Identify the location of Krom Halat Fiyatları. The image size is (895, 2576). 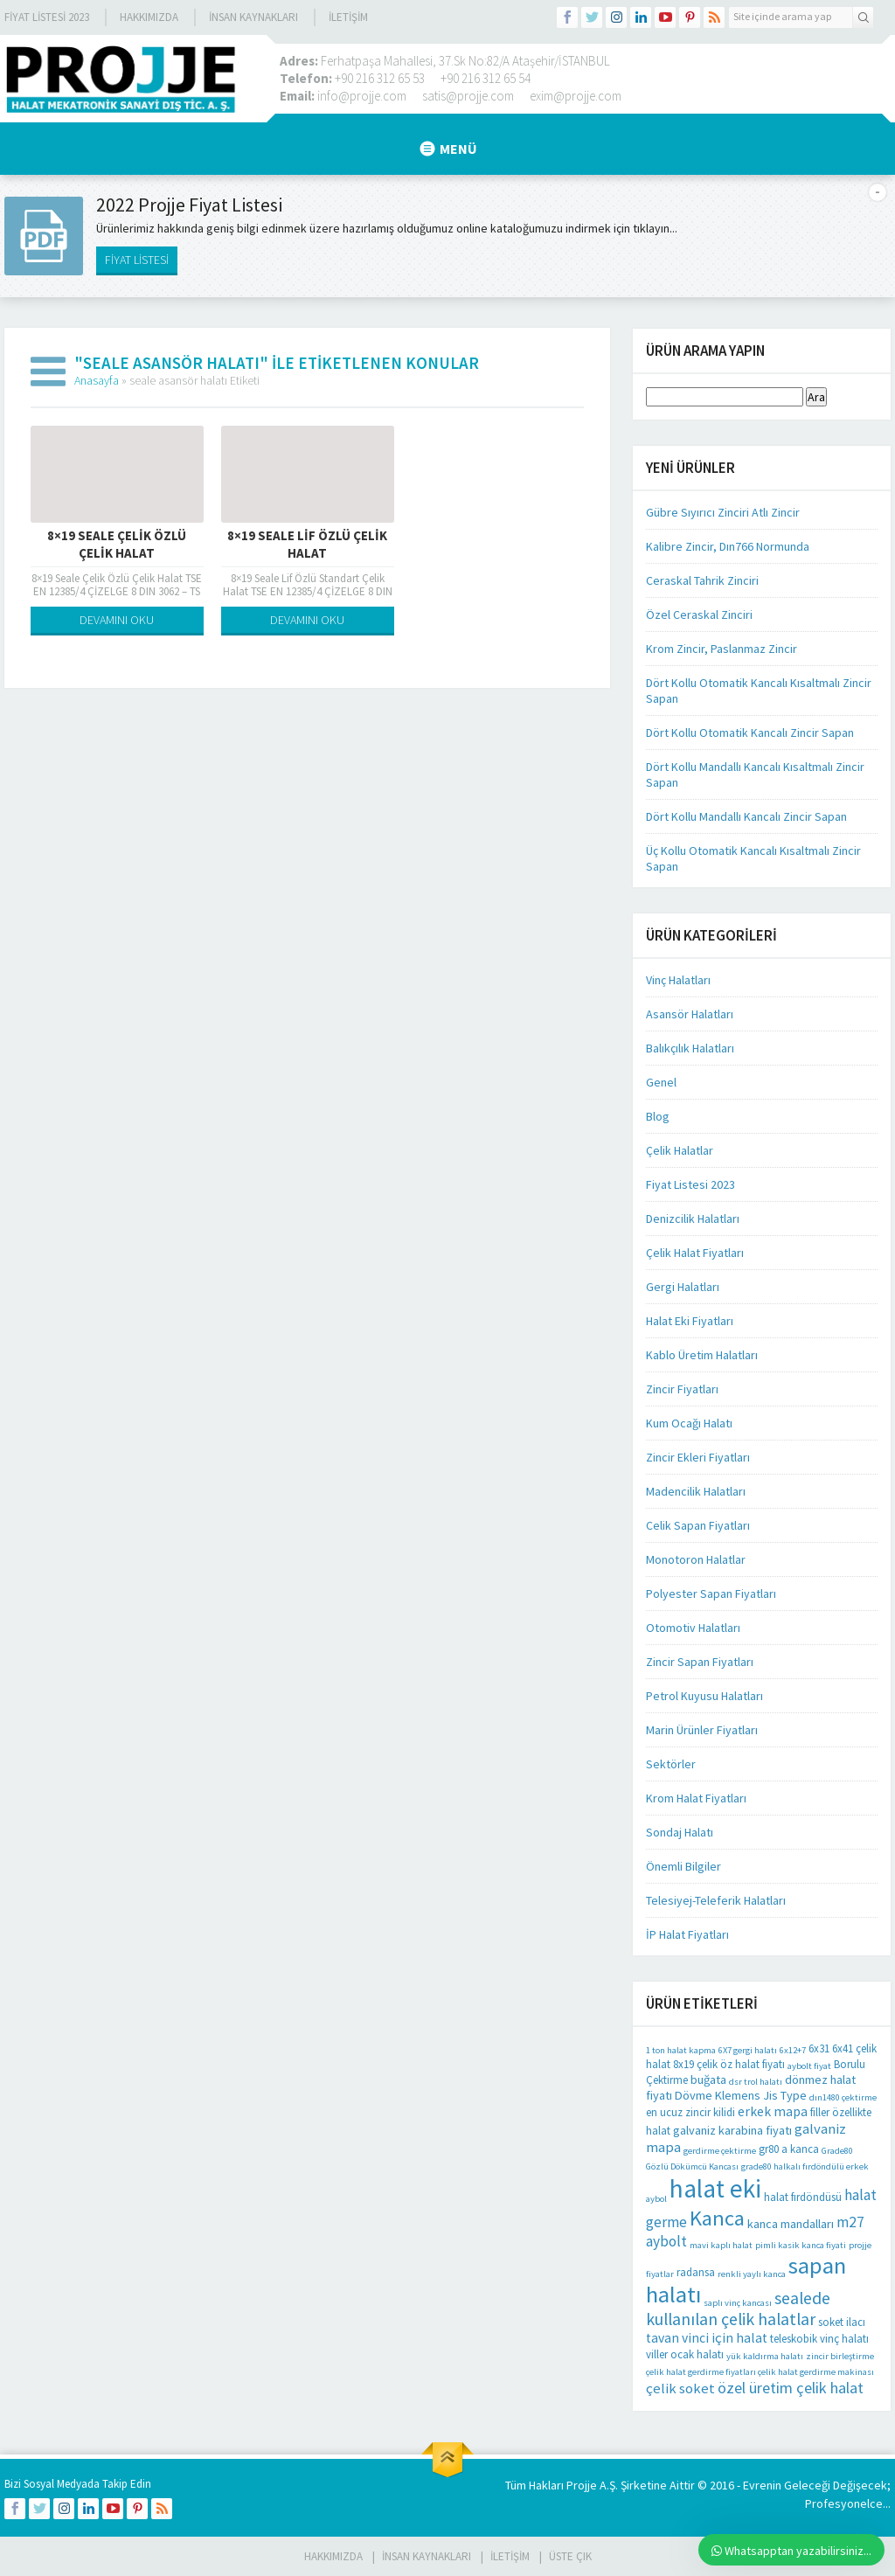
(696, 1798).